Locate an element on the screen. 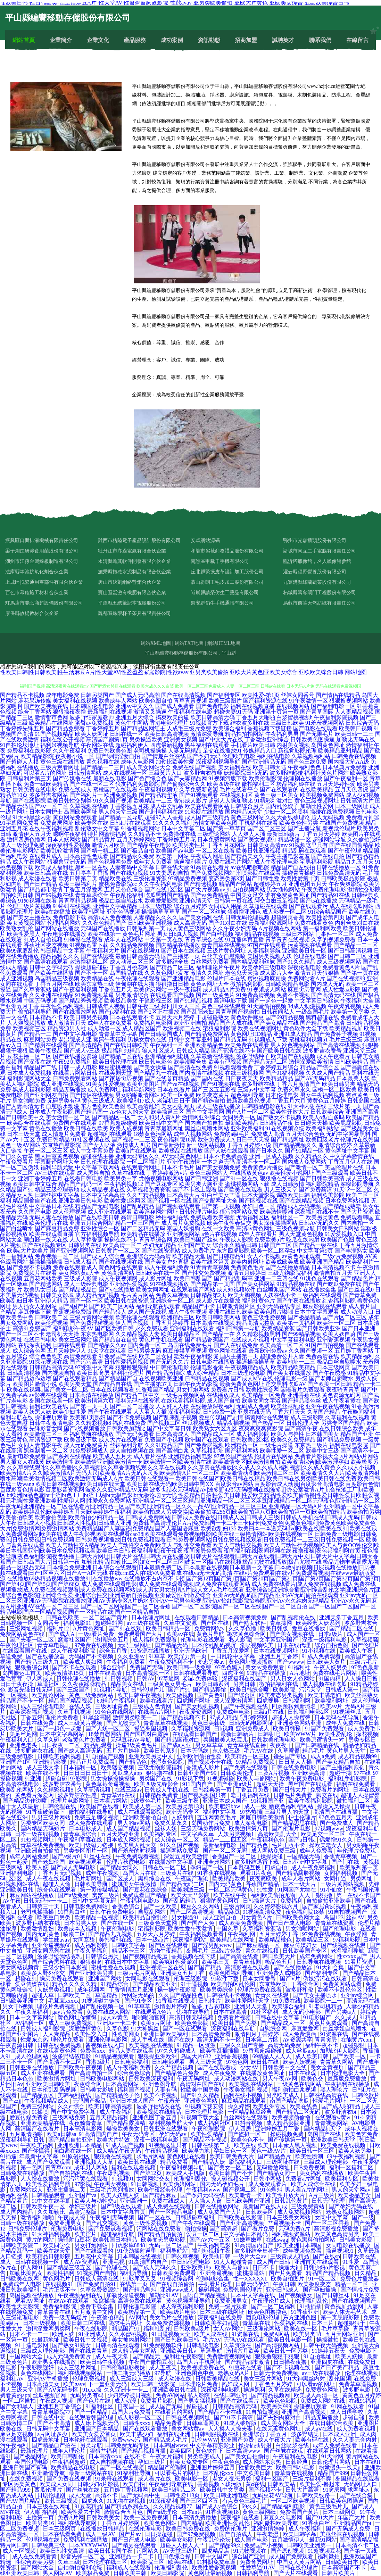 This screenshot has height=2576, width=381. 欧美足交一区二区 is located at coordinates (324, 1834).